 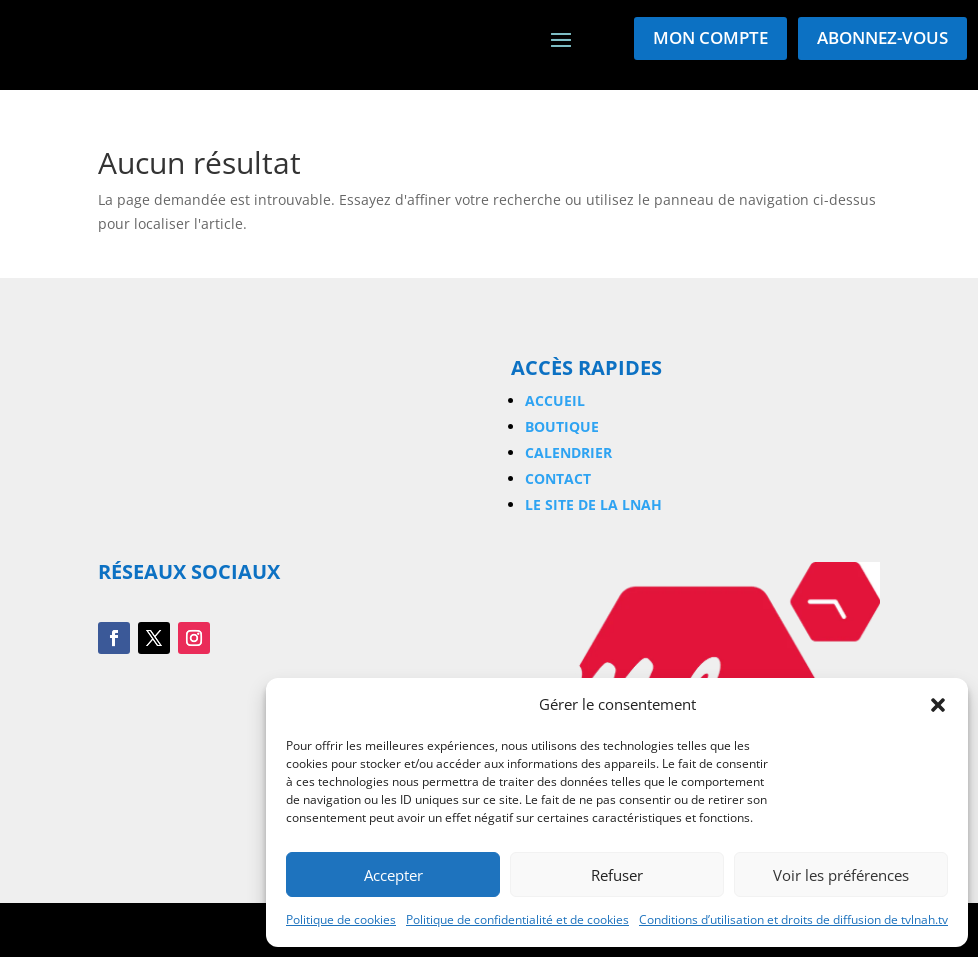 What do you see at coordinates (341, 919) in the screenshot?
I see `Politique de cookies` at bounding box center [341, 919].